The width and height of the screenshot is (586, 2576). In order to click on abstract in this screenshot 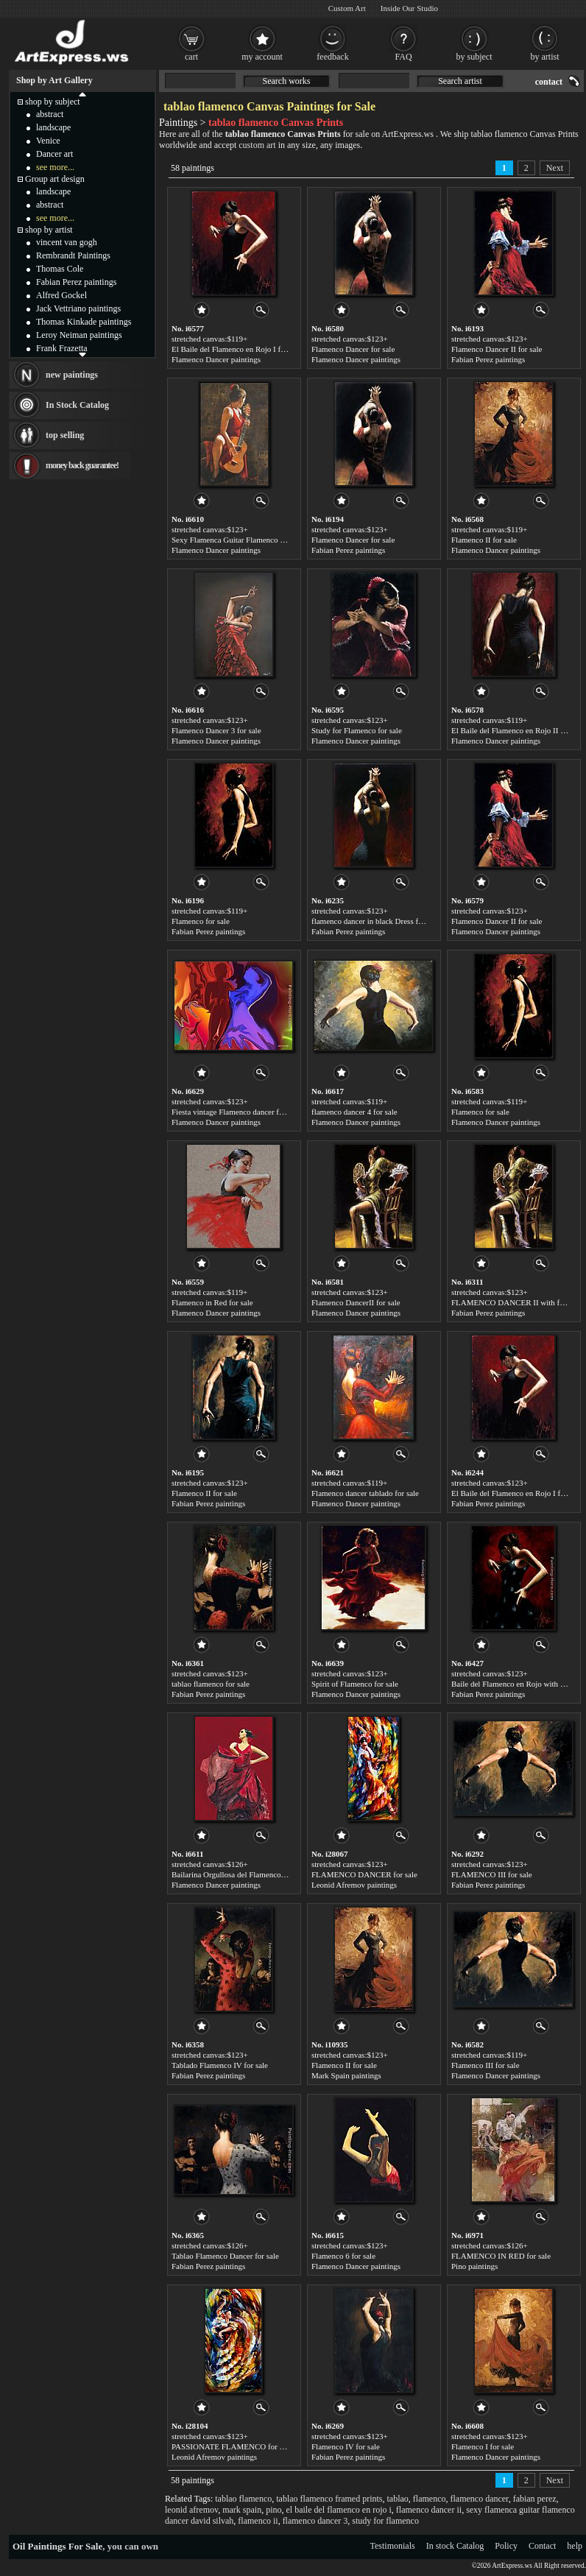, I will do `click(49, 114)`.